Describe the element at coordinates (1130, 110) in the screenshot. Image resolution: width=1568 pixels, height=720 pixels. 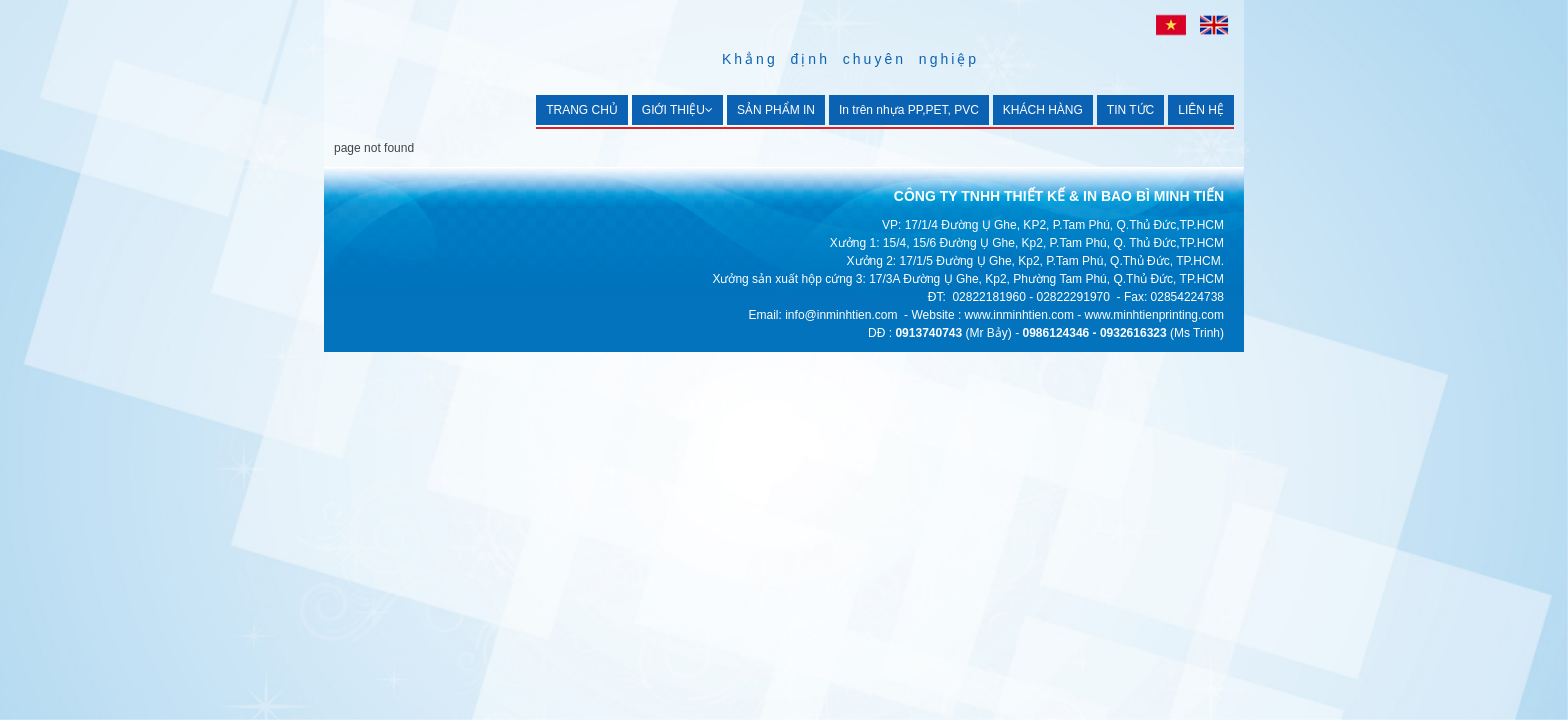
I see `TIN TỨC` at that location.